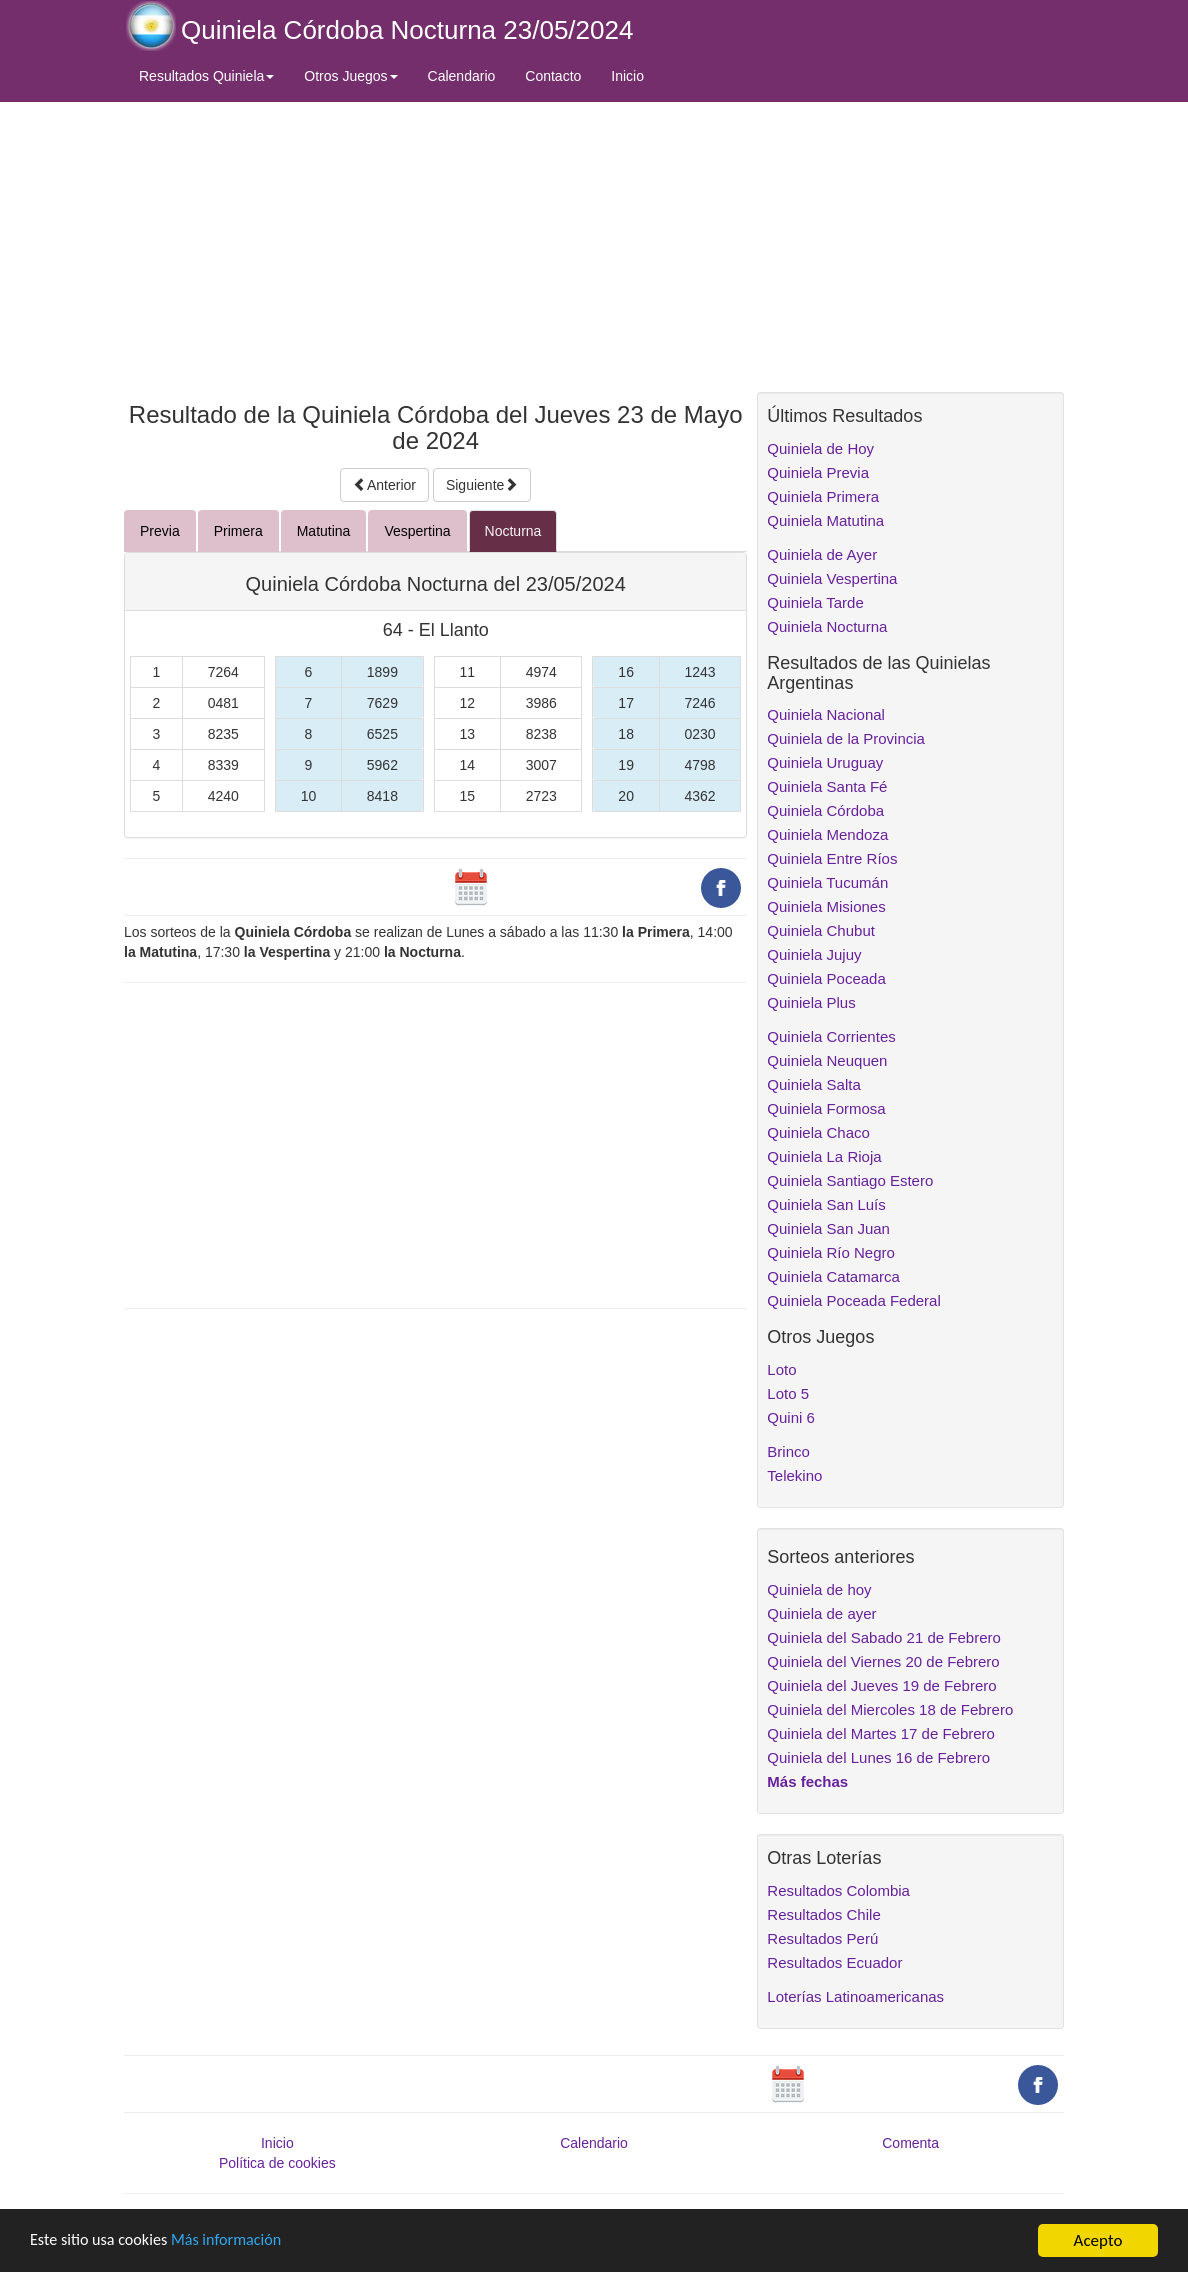 This screenshot has width=1188, height=2272. Describe the element at coordinates (807, 1781) in the screenshot. I see `Más fechas` at that location.